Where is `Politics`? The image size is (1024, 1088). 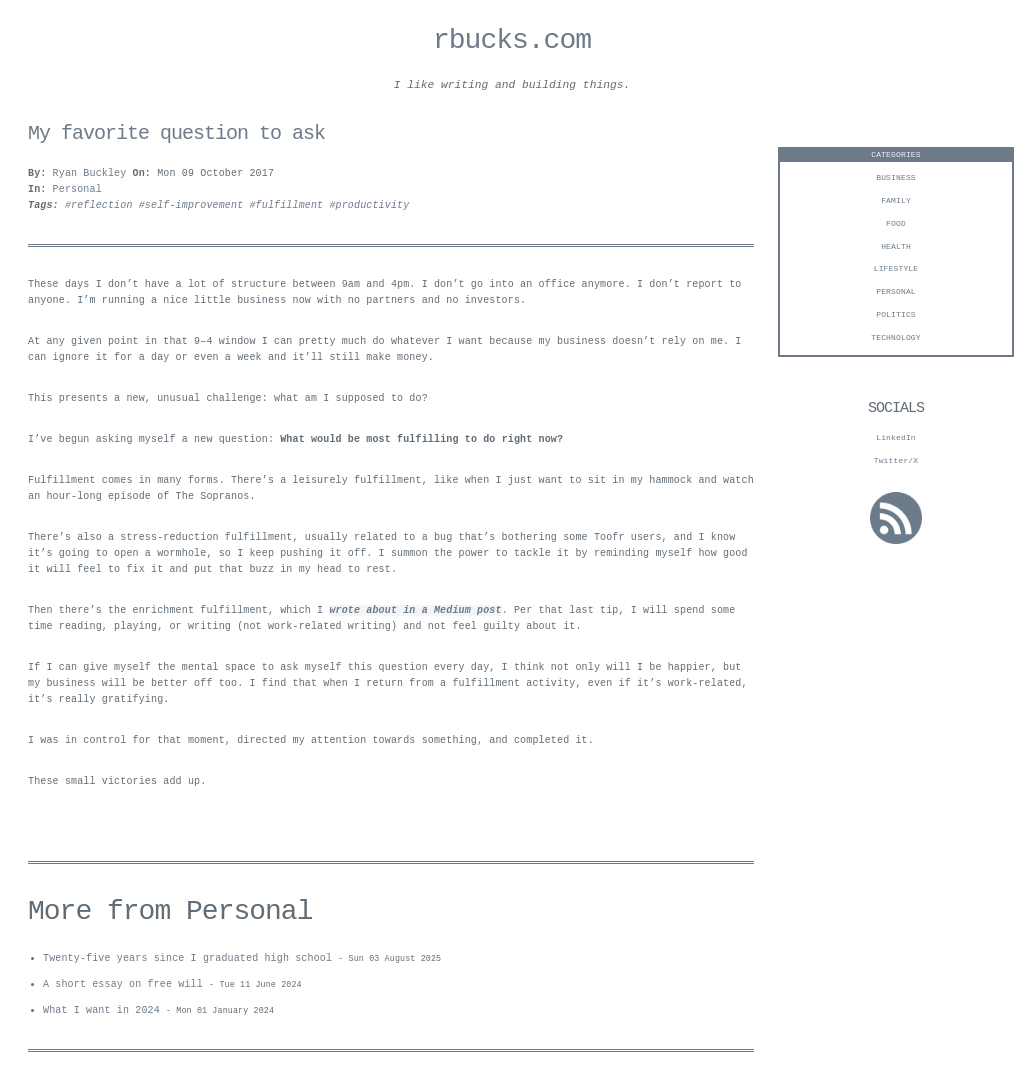 Politics is located at coordinates (896, 317).